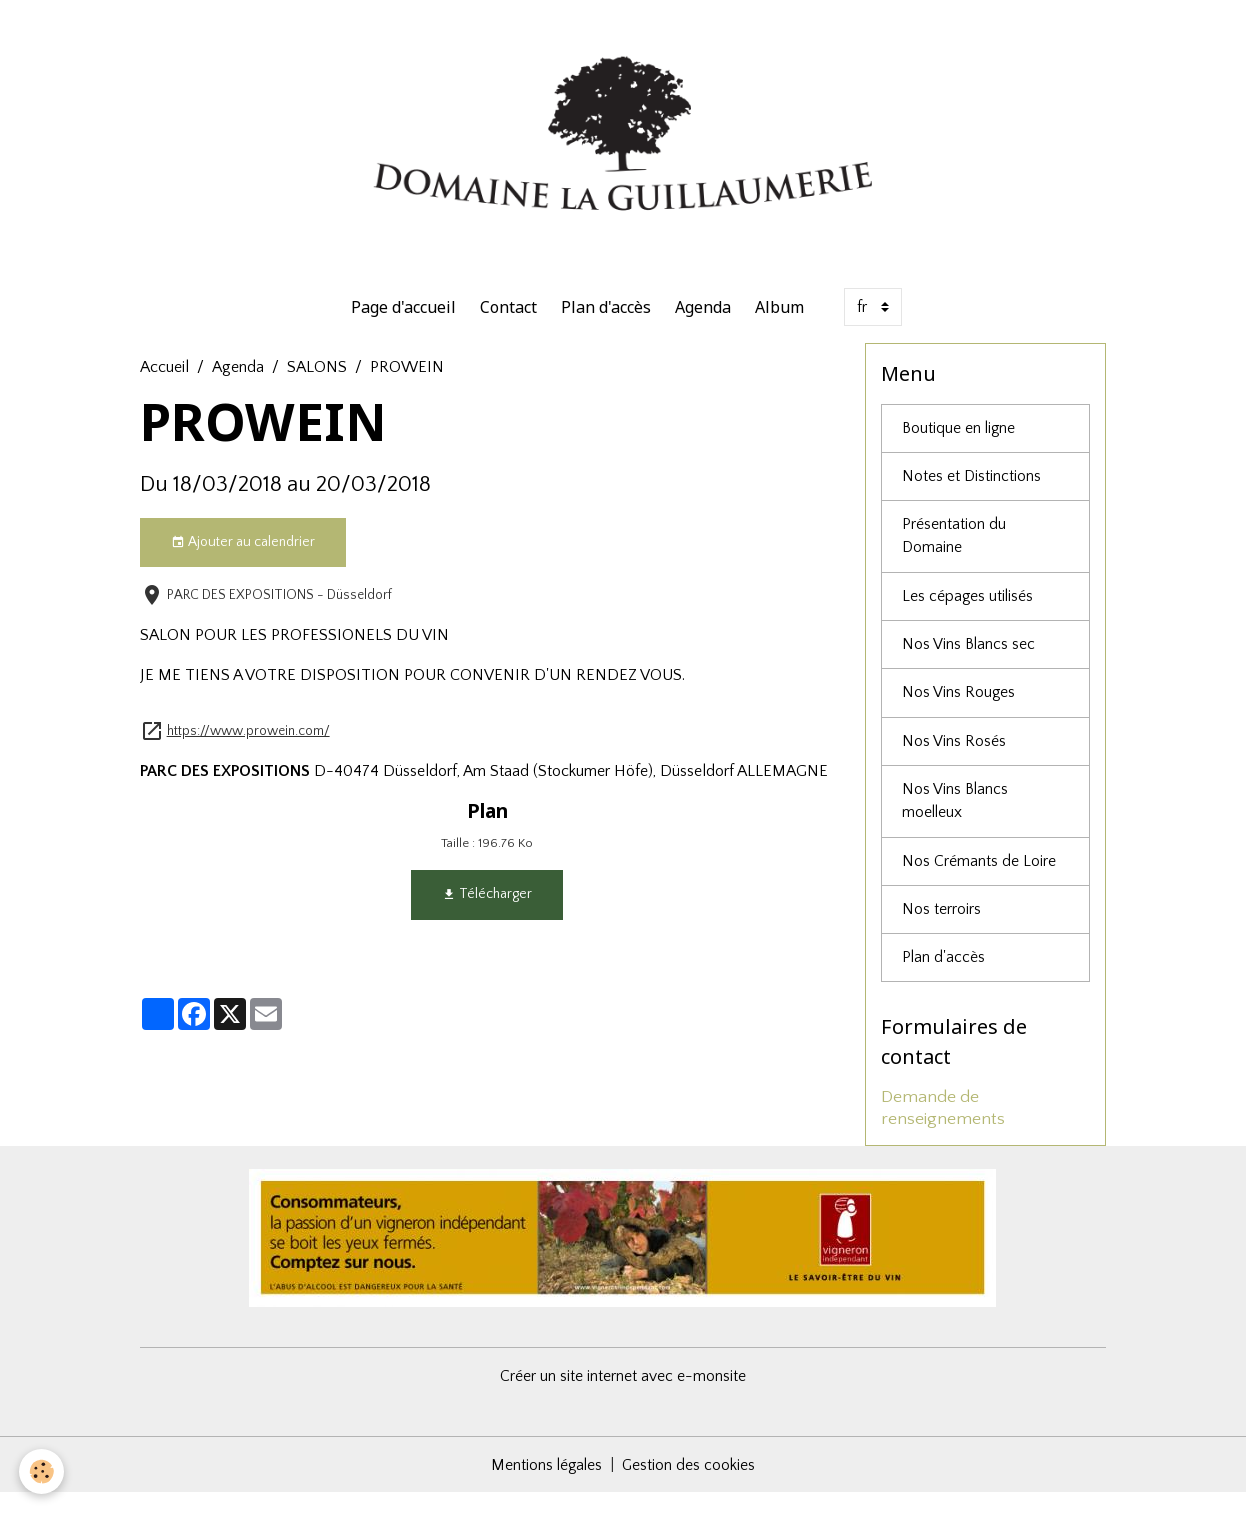 This screenshot has height=1513, width=1246. I want to click on Nos Vins Rouges, so click(959, 709).